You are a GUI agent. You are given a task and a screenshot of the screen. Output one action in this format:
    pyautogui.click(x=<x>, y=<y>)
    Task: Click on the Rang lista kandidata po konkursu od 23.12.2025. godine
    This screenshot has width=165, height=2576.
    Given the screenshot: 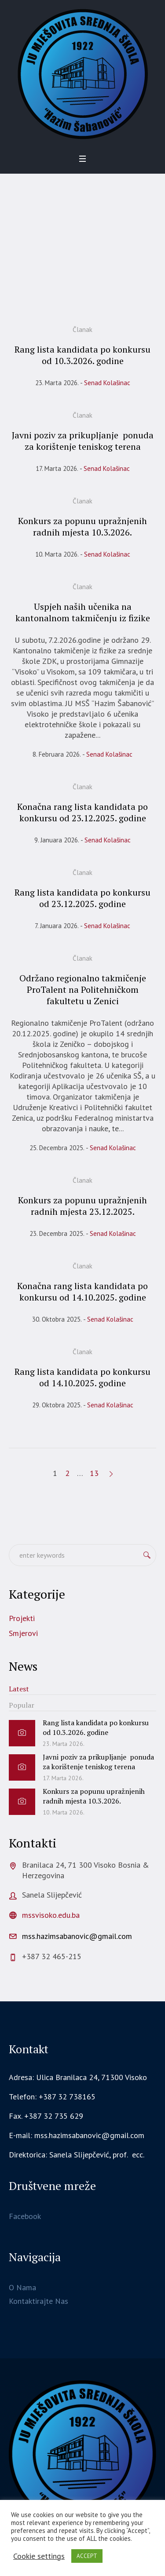 What is the action you would take?
    pyautogui.click(x=82, y=898)
    